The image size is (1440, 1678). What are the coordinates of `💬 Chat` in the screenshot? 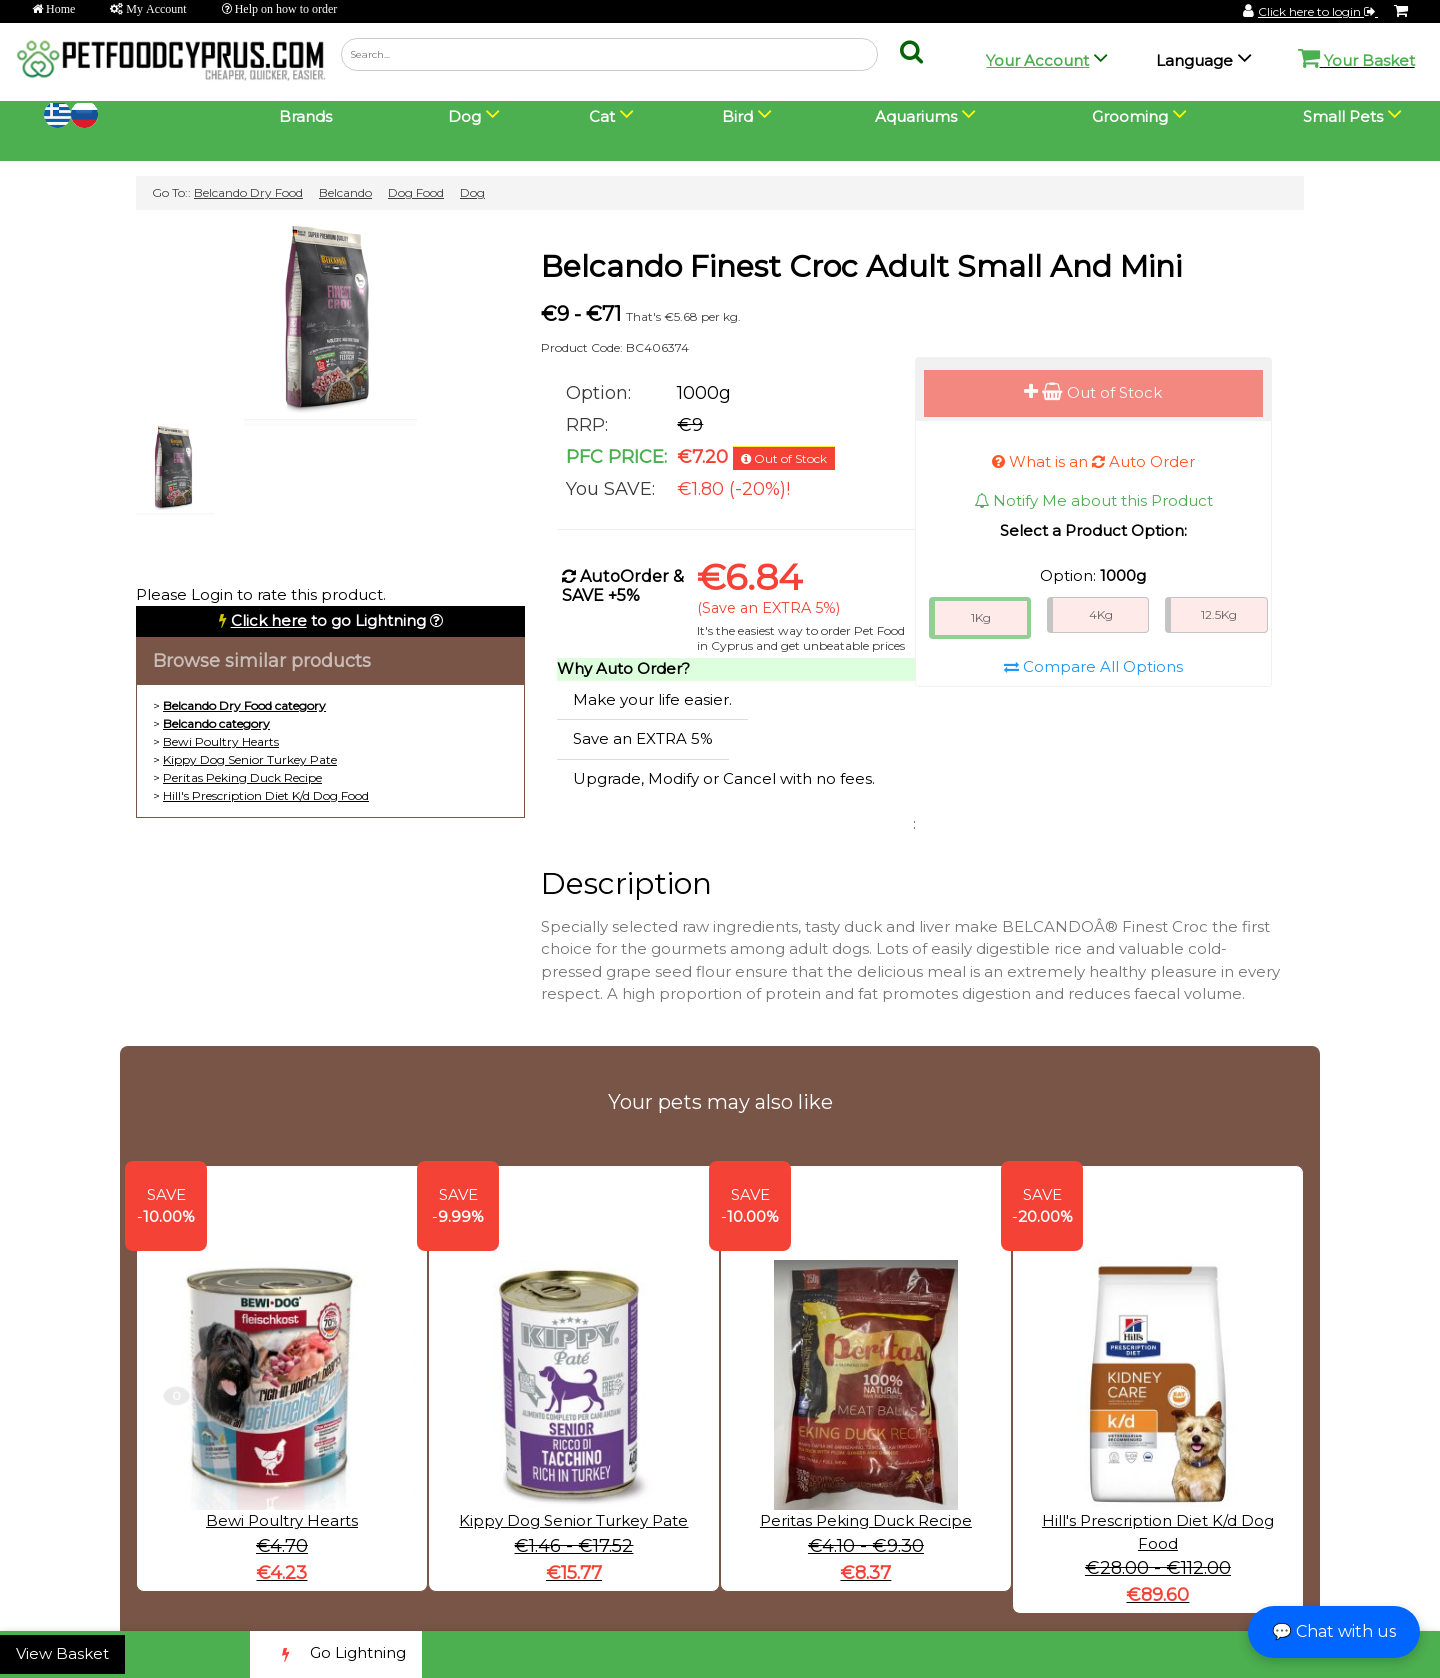 It's located at (1334, 1631).